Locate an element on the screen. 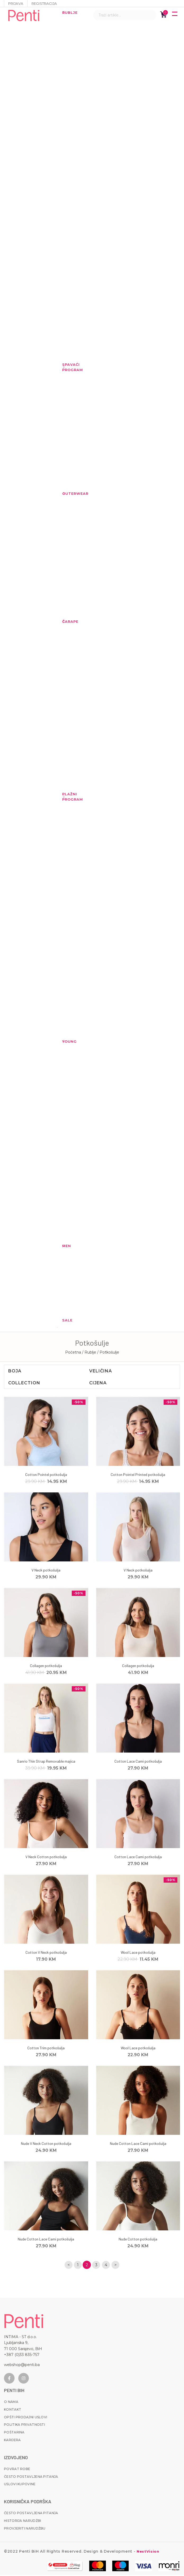  Cotton Pointel Printed potkošulja is located at coordinates (138, 1474).